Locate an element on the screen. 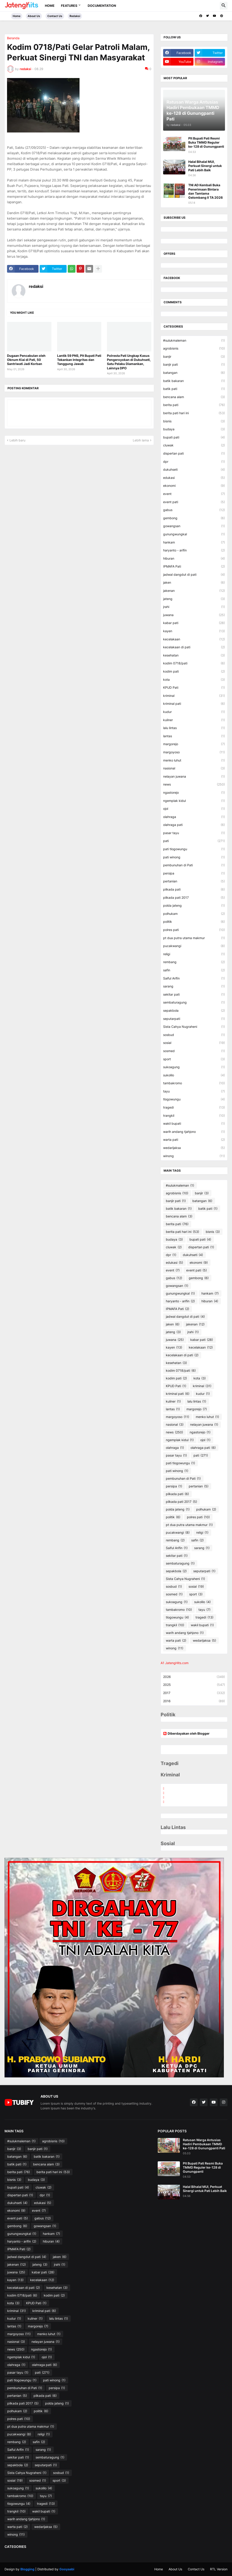 The image size is (232, 2576). Lantik 59 PNS, Plt Bupati Pati Tekankan Integritas dan Tanggung Jawab is located at coordinates (79, 360).